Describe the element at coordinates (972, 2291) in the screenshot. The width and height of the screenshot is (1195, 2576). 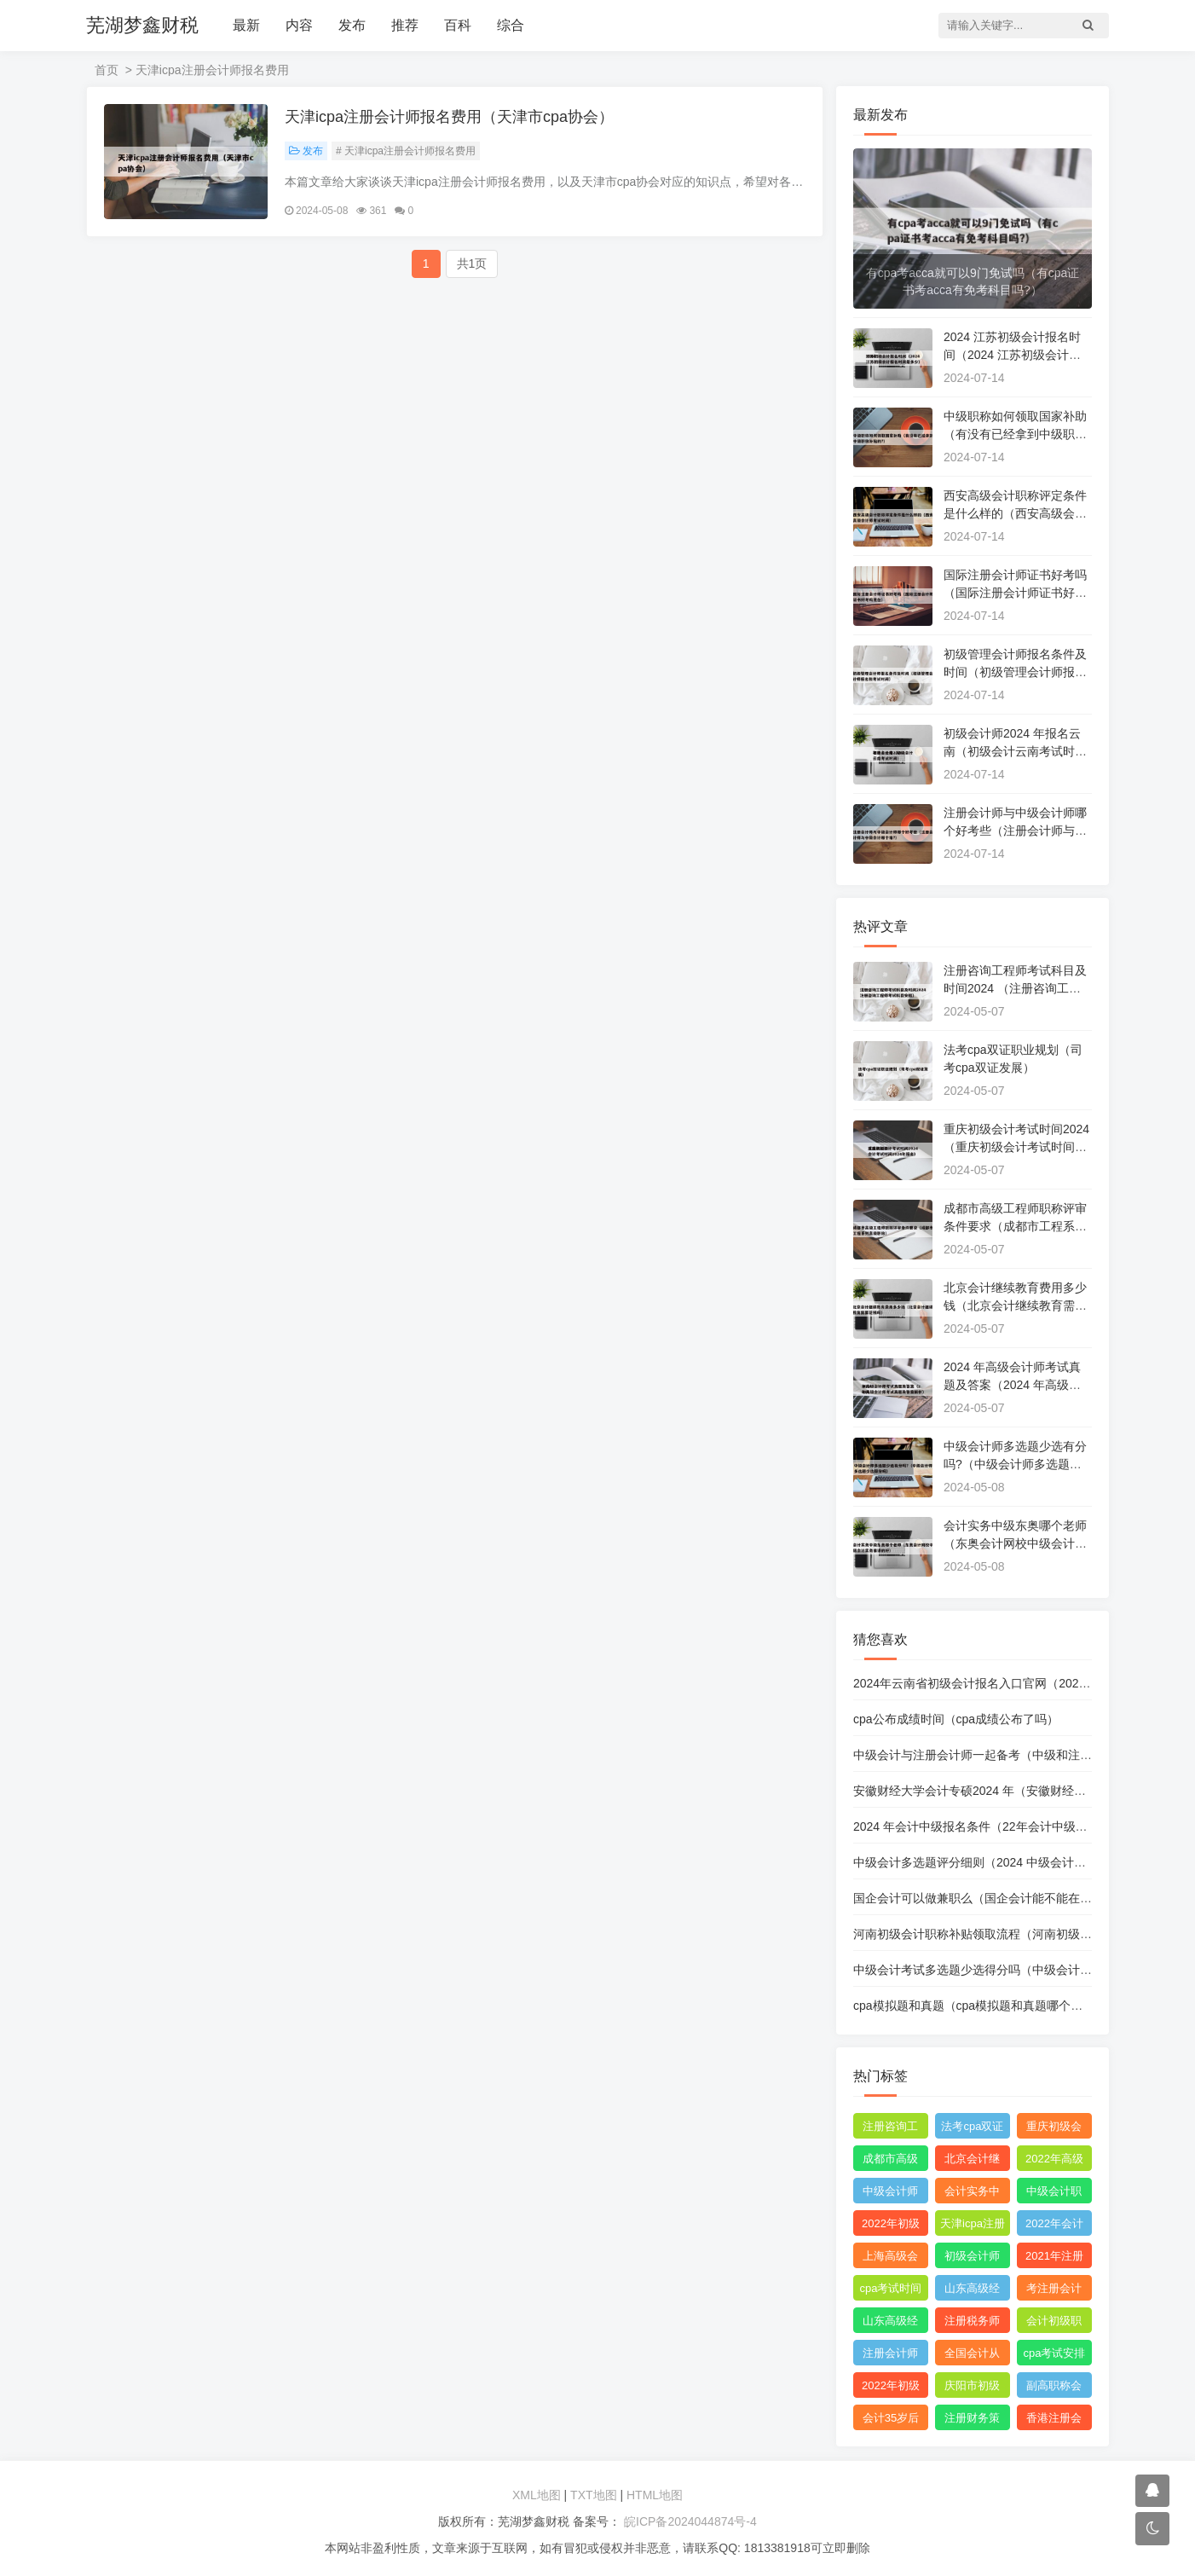
I see `山东高级经济师职称评定条件` at that location.